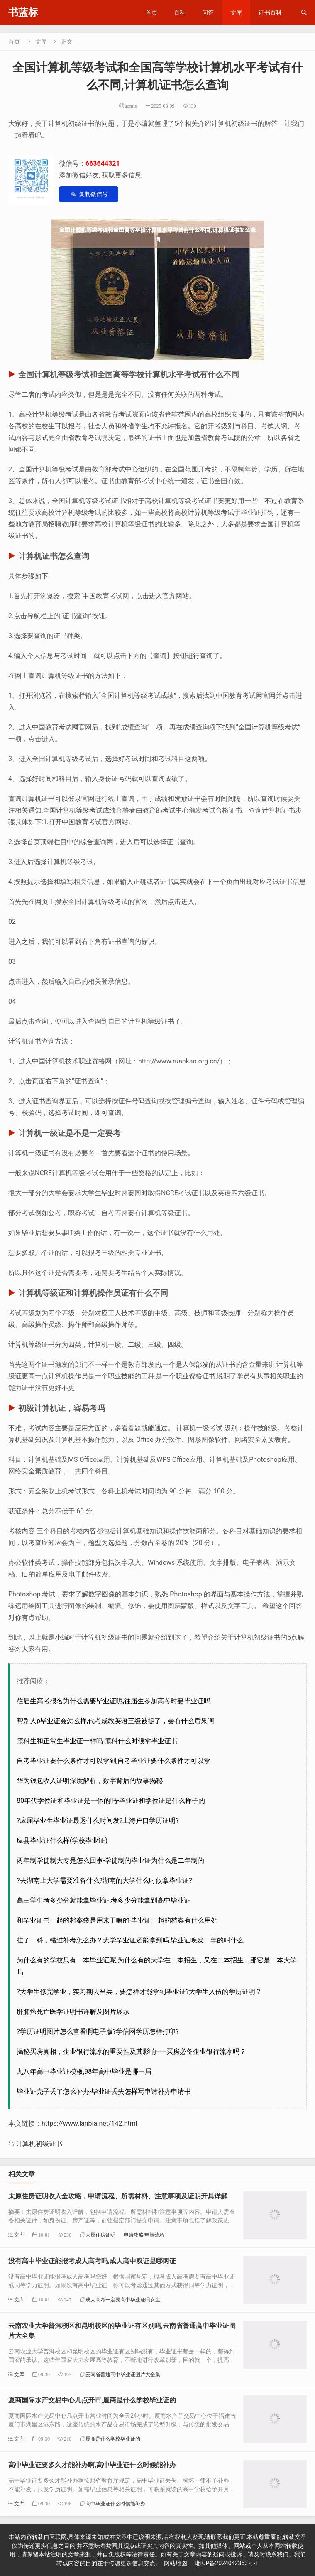 The image size is (315, 2576). I want to click on 高三学生考多少分就能拿毕业证,考多少分能拿到高中毕业证, so click(103, 1900).